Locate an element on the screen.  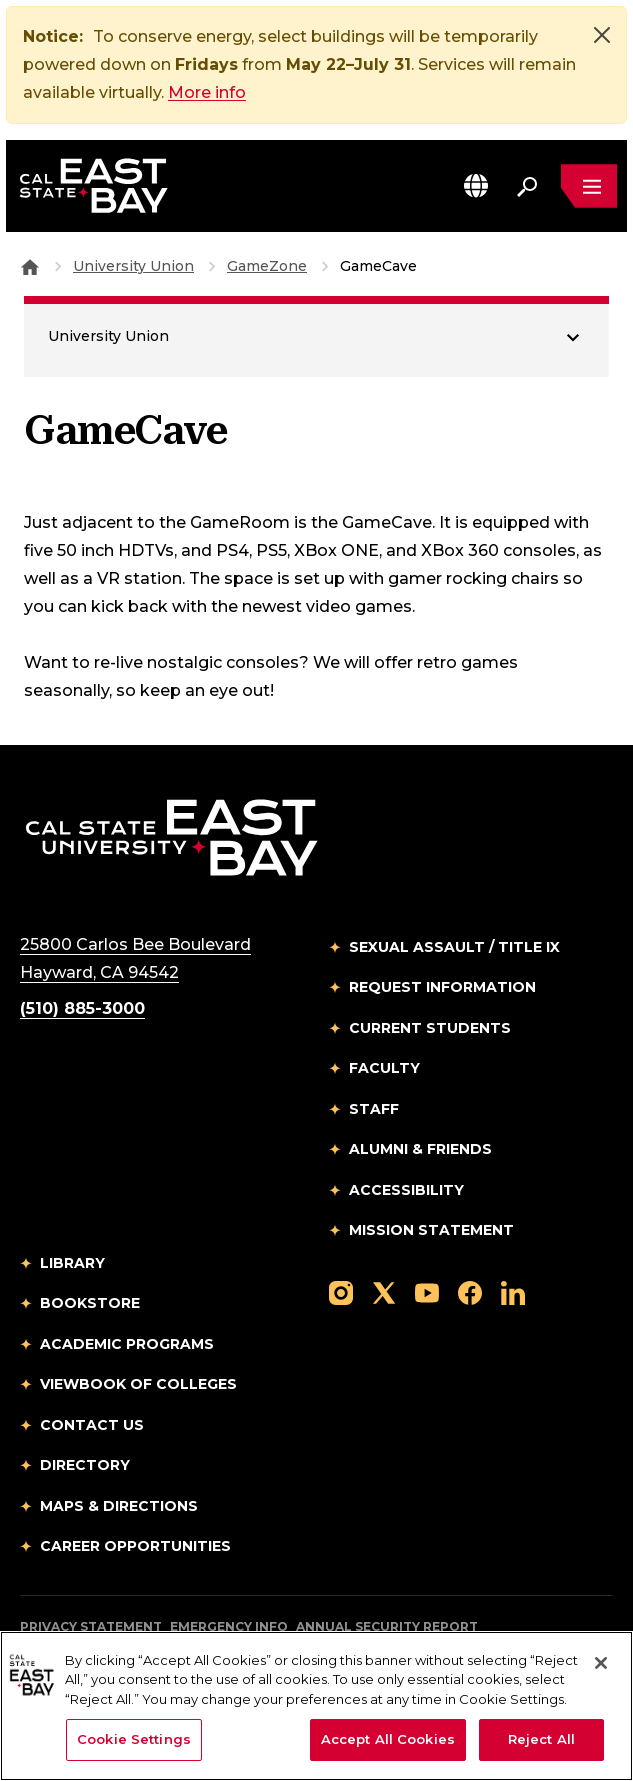
Accept All Cookies is located at coordinates (388, 1739).